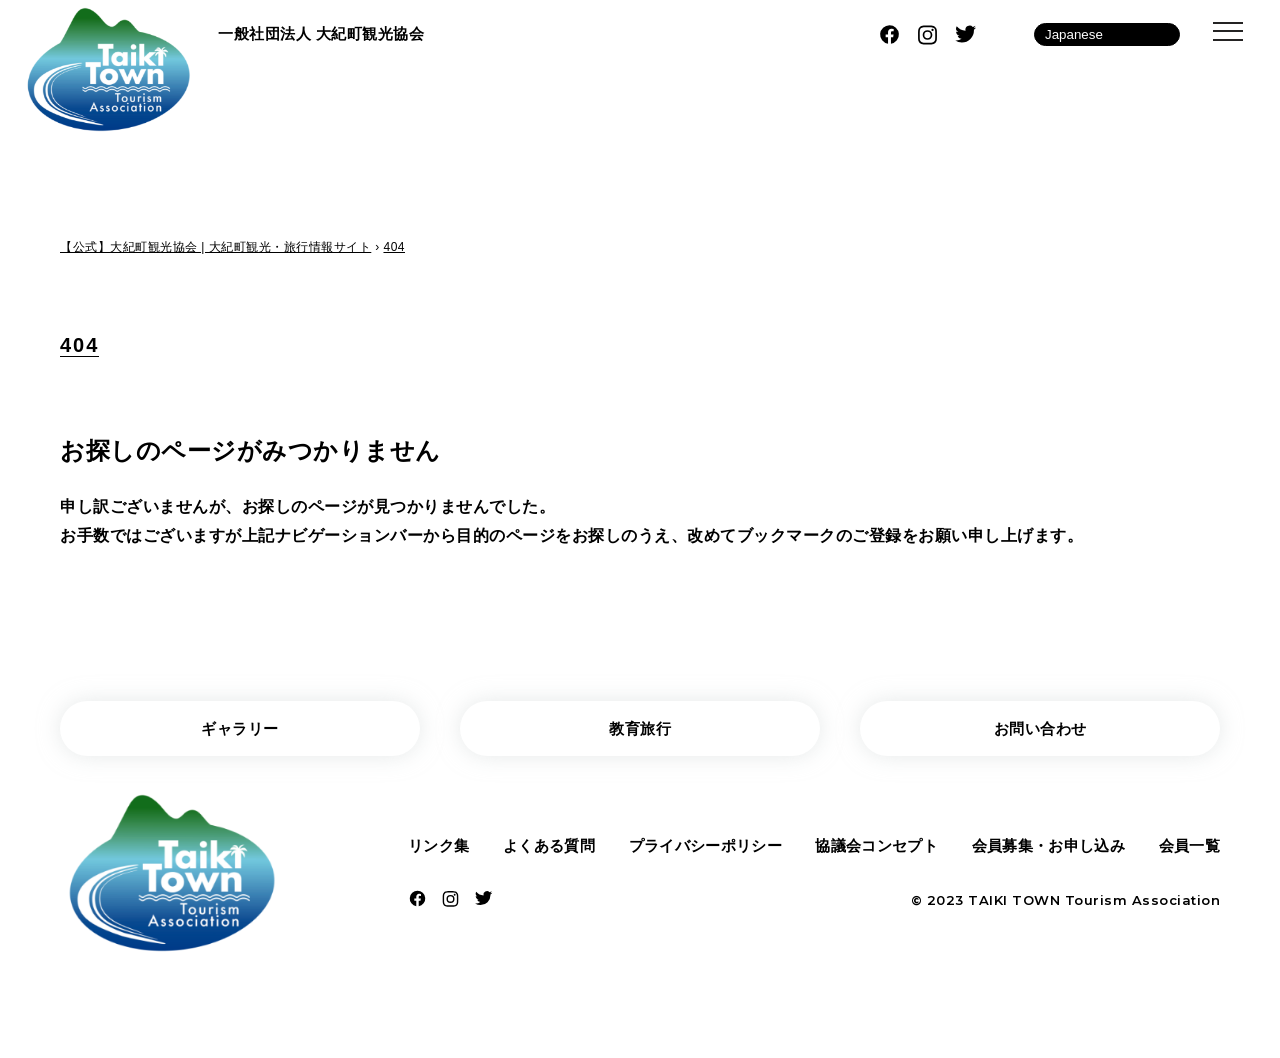 This screenshot has width=1280, height=1058. What do you see at coordinates (640, 729) in the screenshot?
I see `教育旅行` at bounding box center [640, 729].